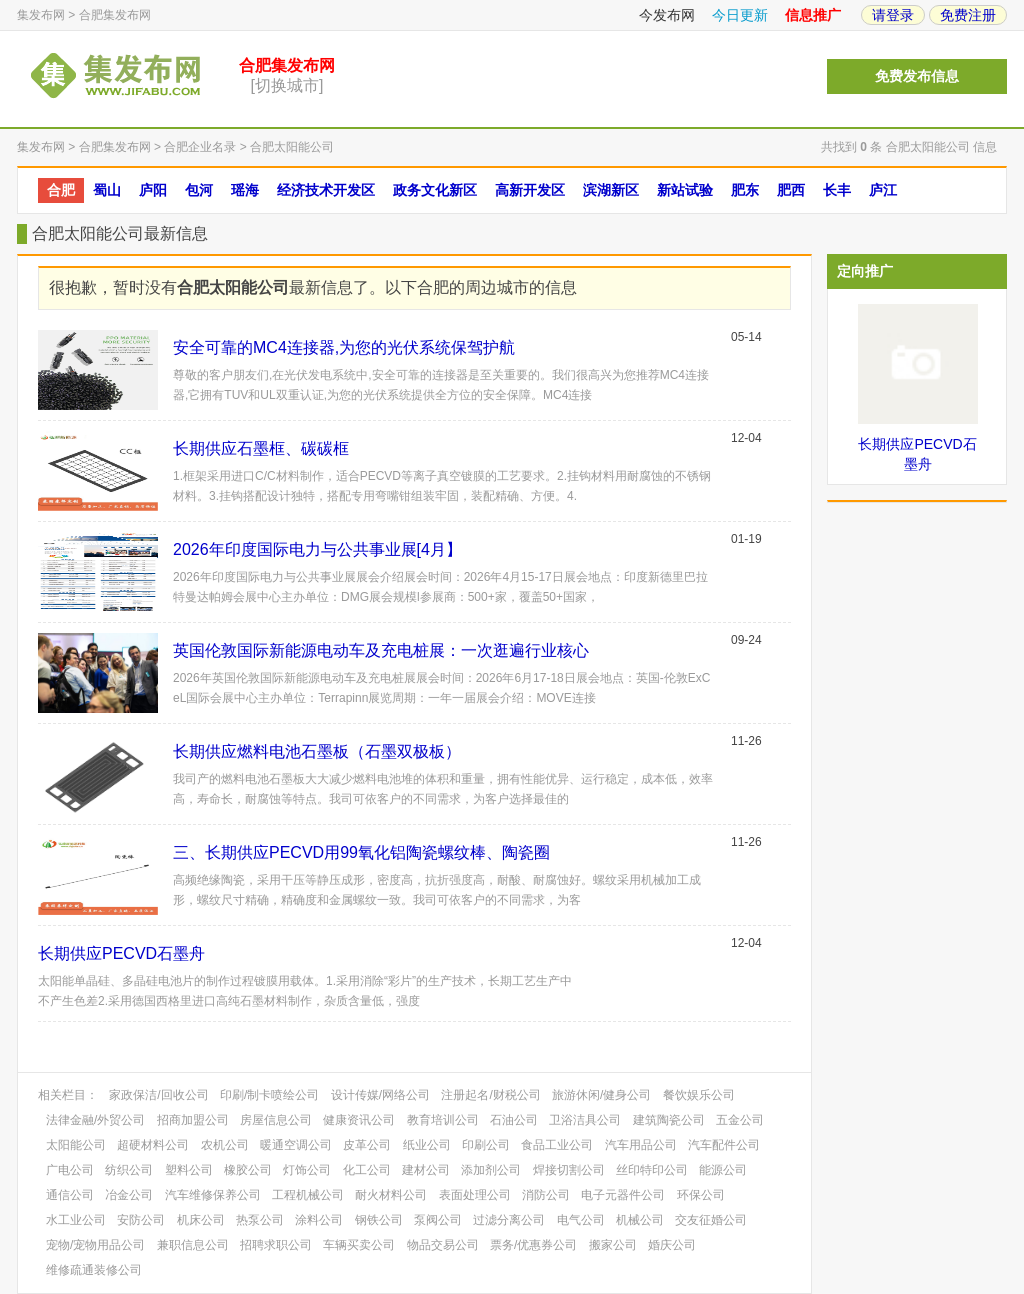  What do you see at coordinates (557, 1145) in the screenshot?
I see `食品工业公司` at bounding box center [557, 1145].